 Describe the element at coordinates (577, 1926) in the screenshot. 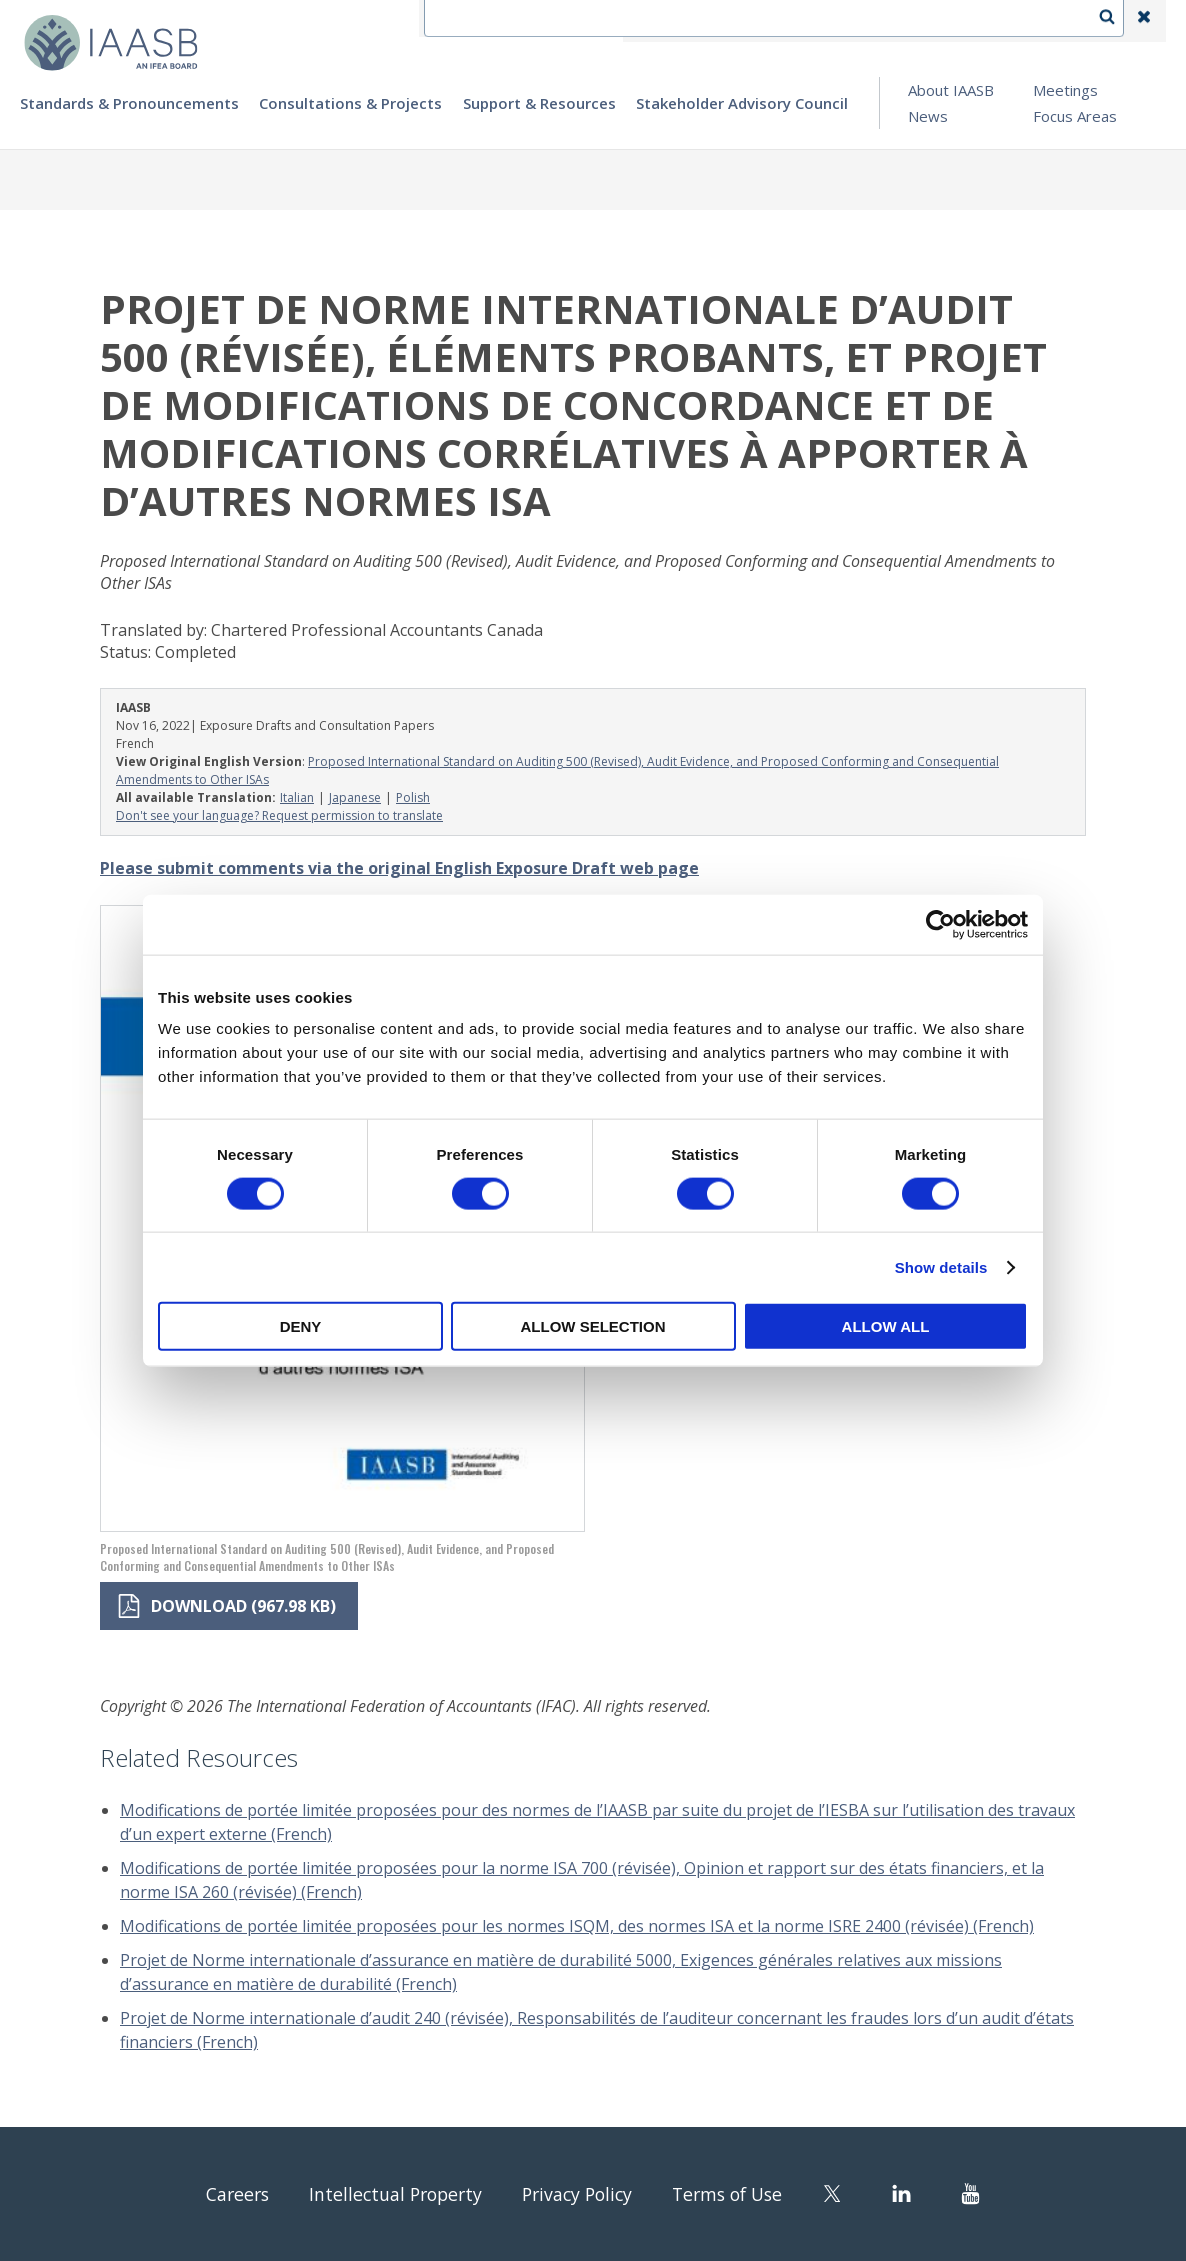

I see `Modifications de portée limitée proposées pour les normes ISQM, des normes ISA et la norme ISRE 2400 (révisée) (French)` at that location.